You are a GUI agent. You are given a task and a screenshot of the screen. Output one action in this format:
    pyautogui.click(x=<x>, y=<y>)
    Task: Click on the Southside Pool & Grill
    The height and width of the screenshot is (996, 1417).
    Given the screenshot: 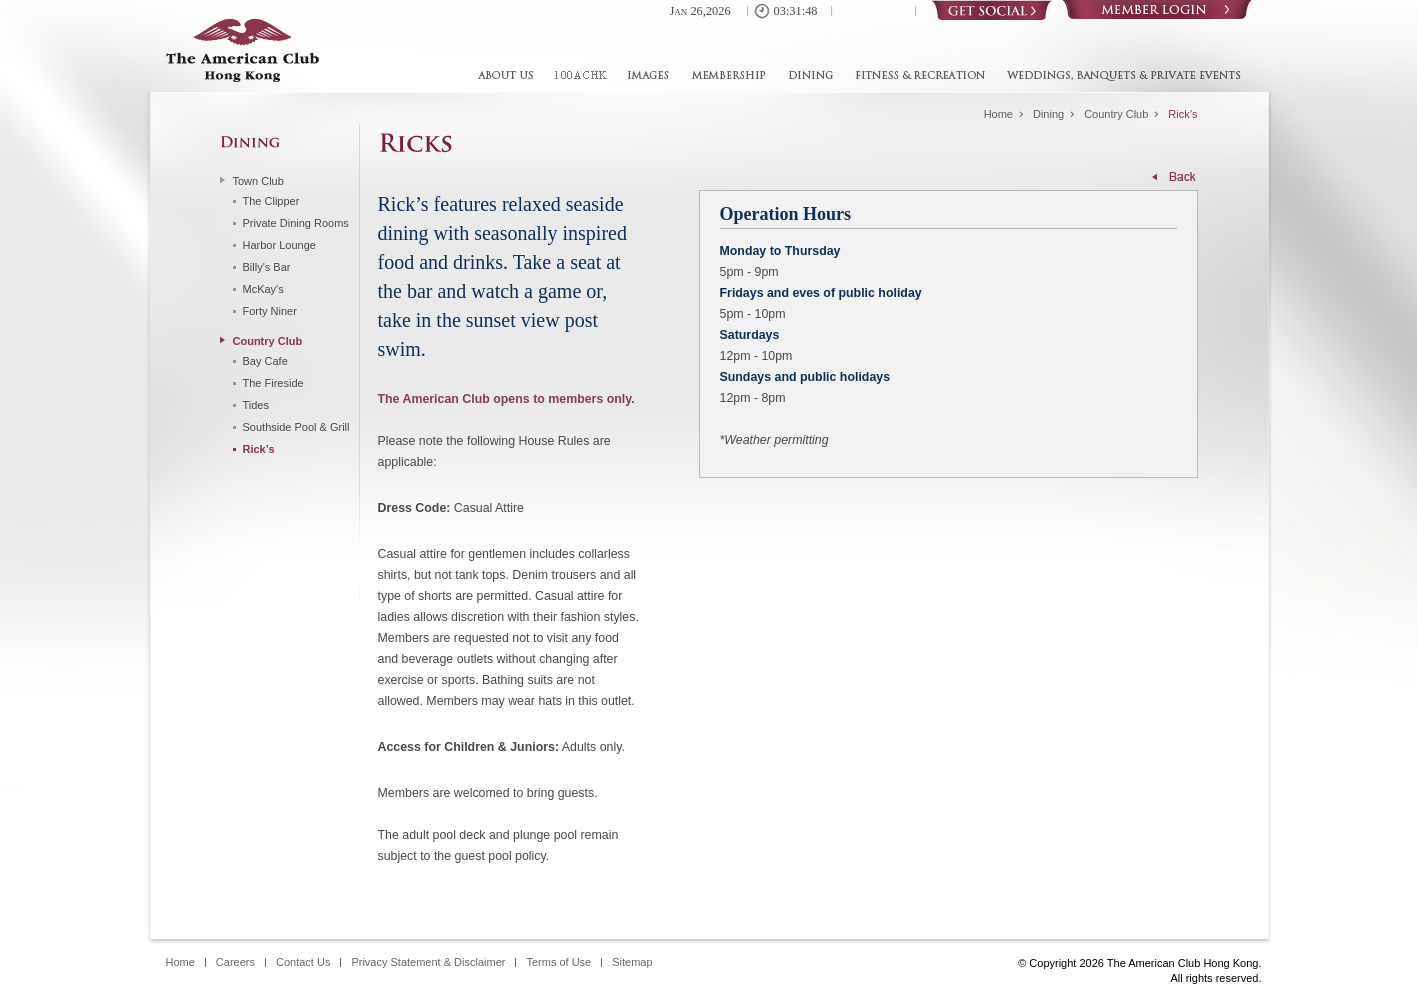 What is the action you would take?
    pyautogui.click(x=296, y=427)
    